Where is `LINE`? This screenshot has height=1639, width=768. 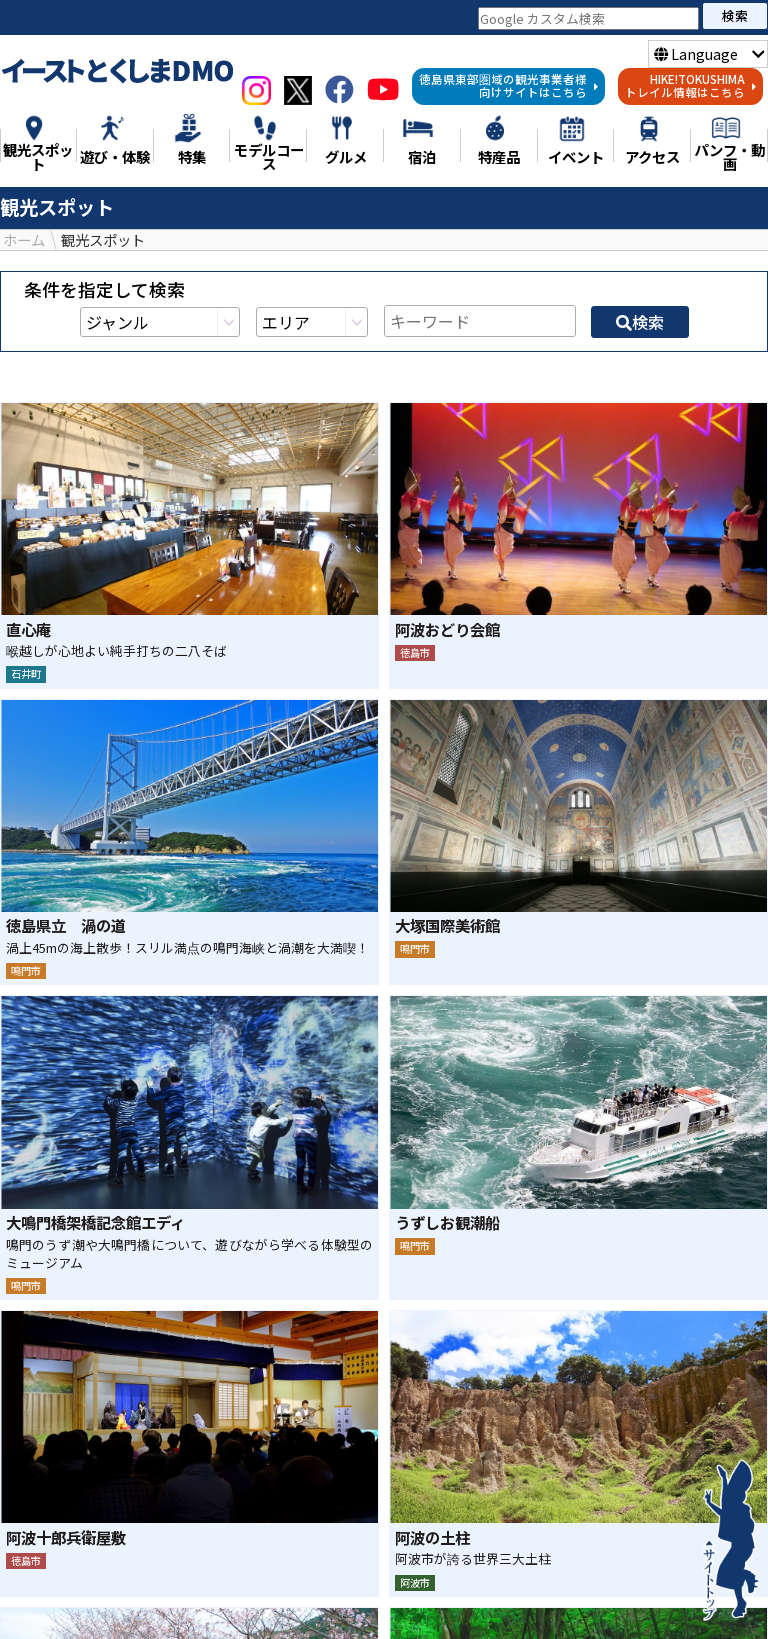
LINE is located at coordinates (438, 1466).